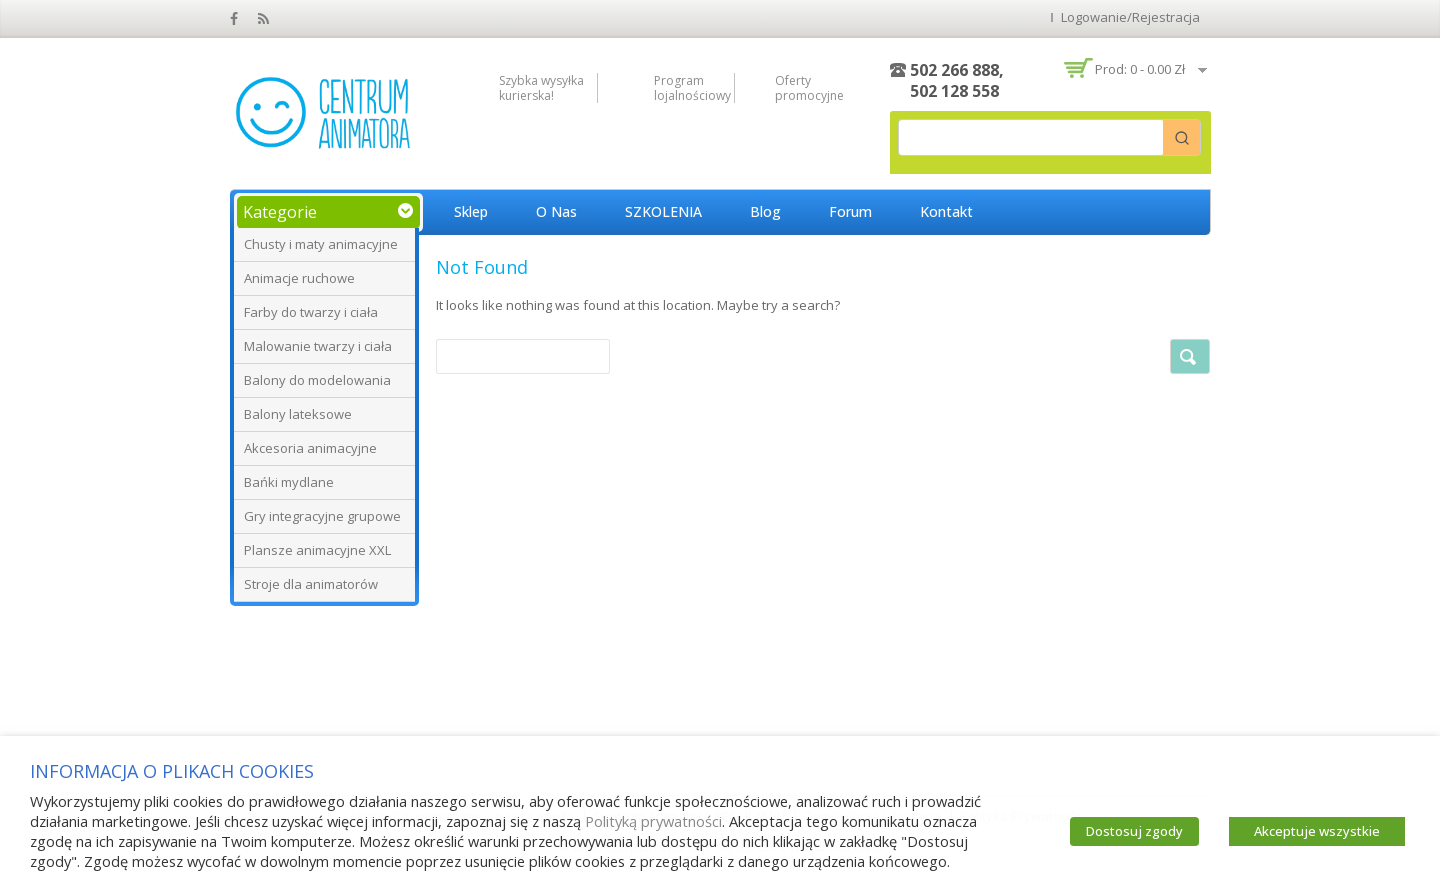  What do you see at coordinates (765, 211) in the screenshot?
I see `Blog` at bounding box center [765, 211].